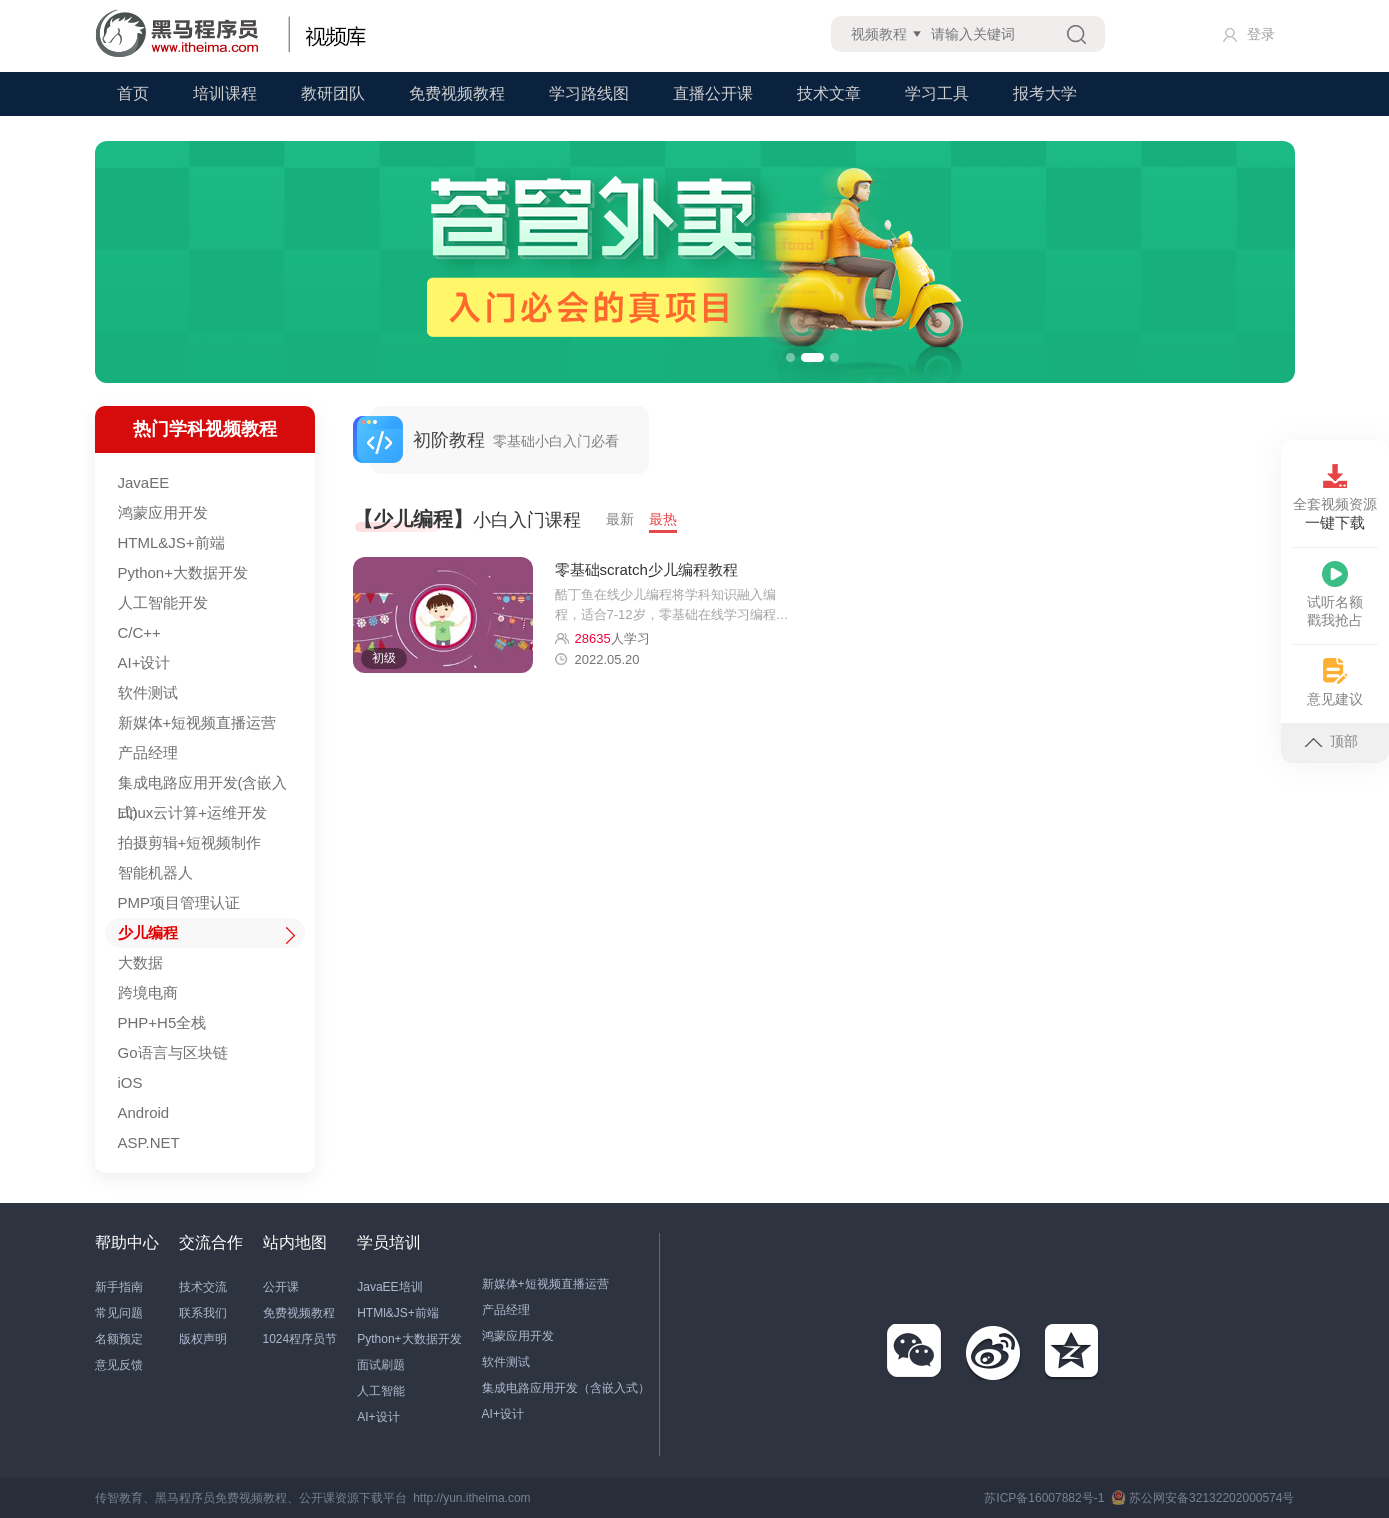 The height and width of the screenshot is (1518, 1389). What do you see at coordinates (225, 93) in the screenshot?
I see `培训课程` at bounding box center [225, 93].